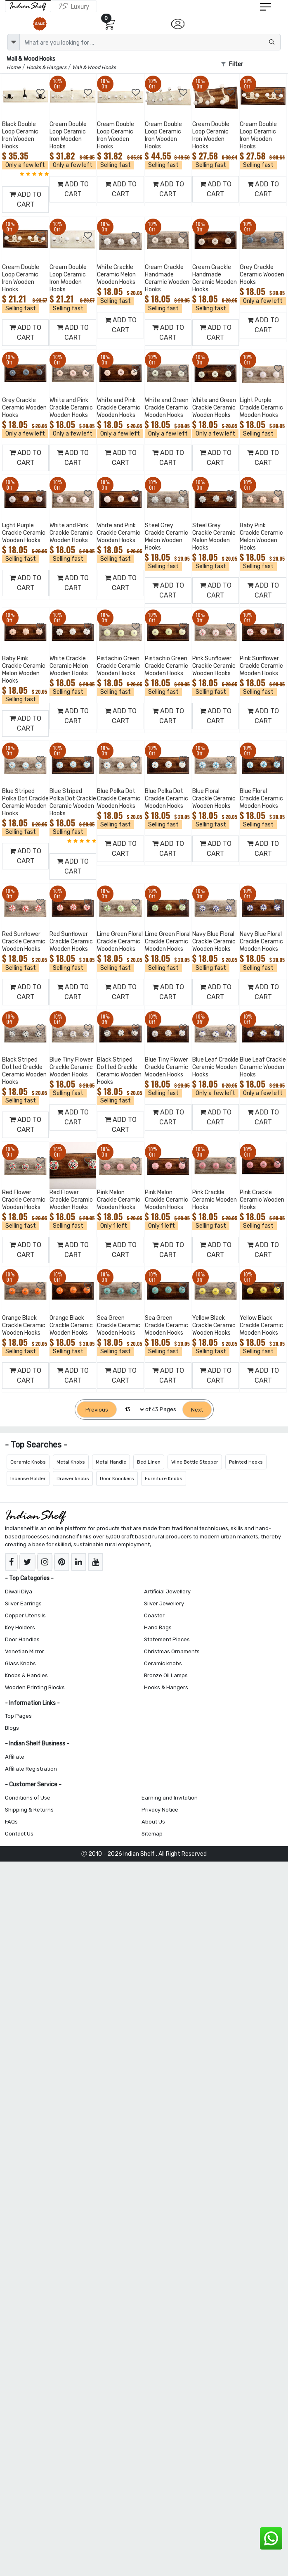 This screenshot has width=288, height=2576. Describe the element at coordinates (73, 1478) in the screenshot. I see `Drawer knobs` at that location.